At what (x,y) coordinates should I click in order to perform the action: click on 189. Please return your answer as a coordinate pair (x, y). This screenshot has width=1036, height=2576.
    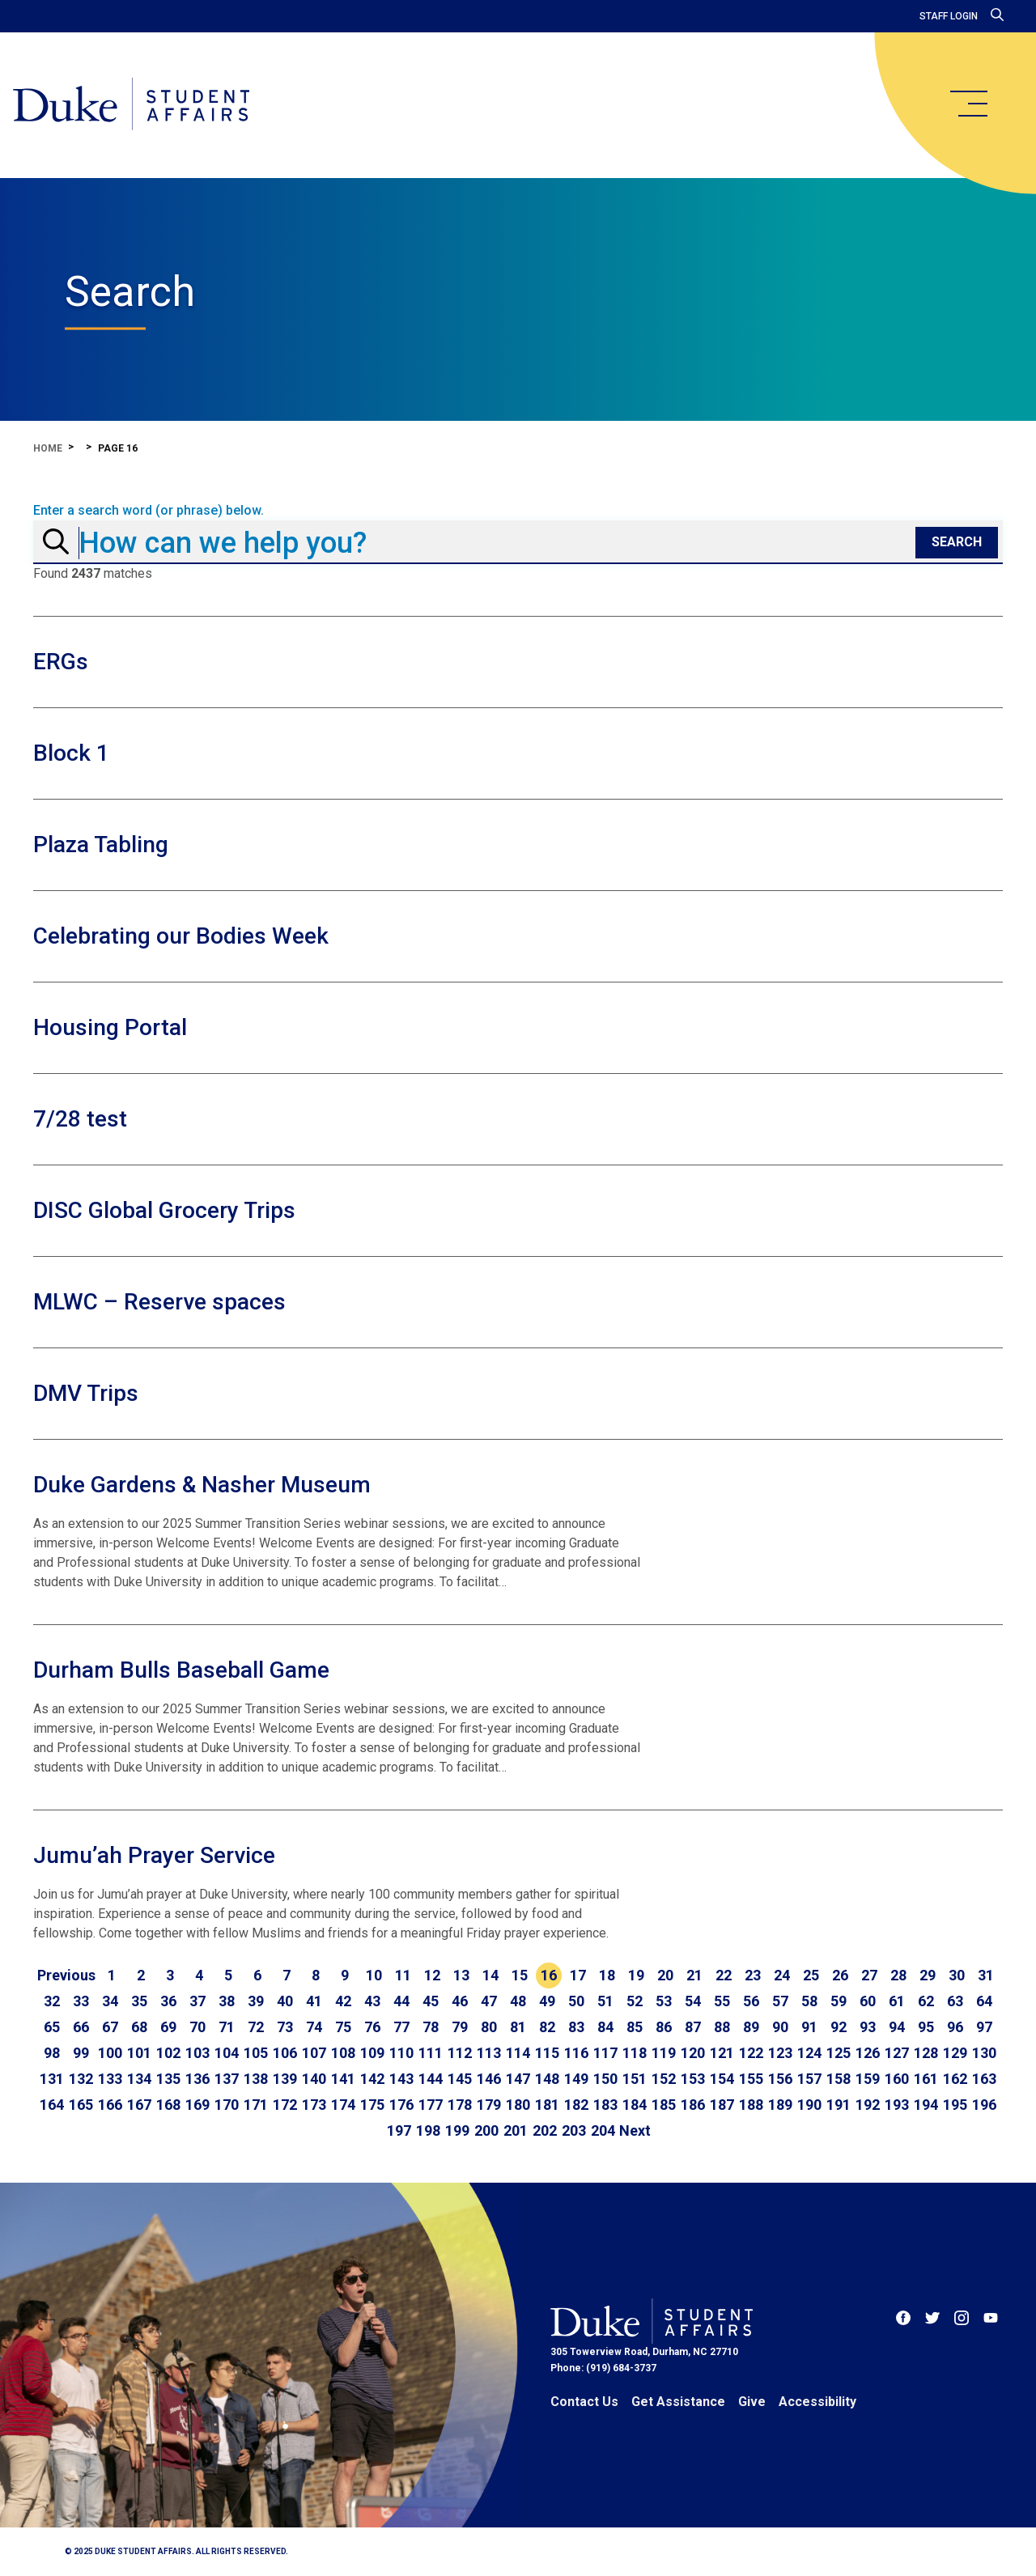
    Looking at the image, I should click on (780, 2104).